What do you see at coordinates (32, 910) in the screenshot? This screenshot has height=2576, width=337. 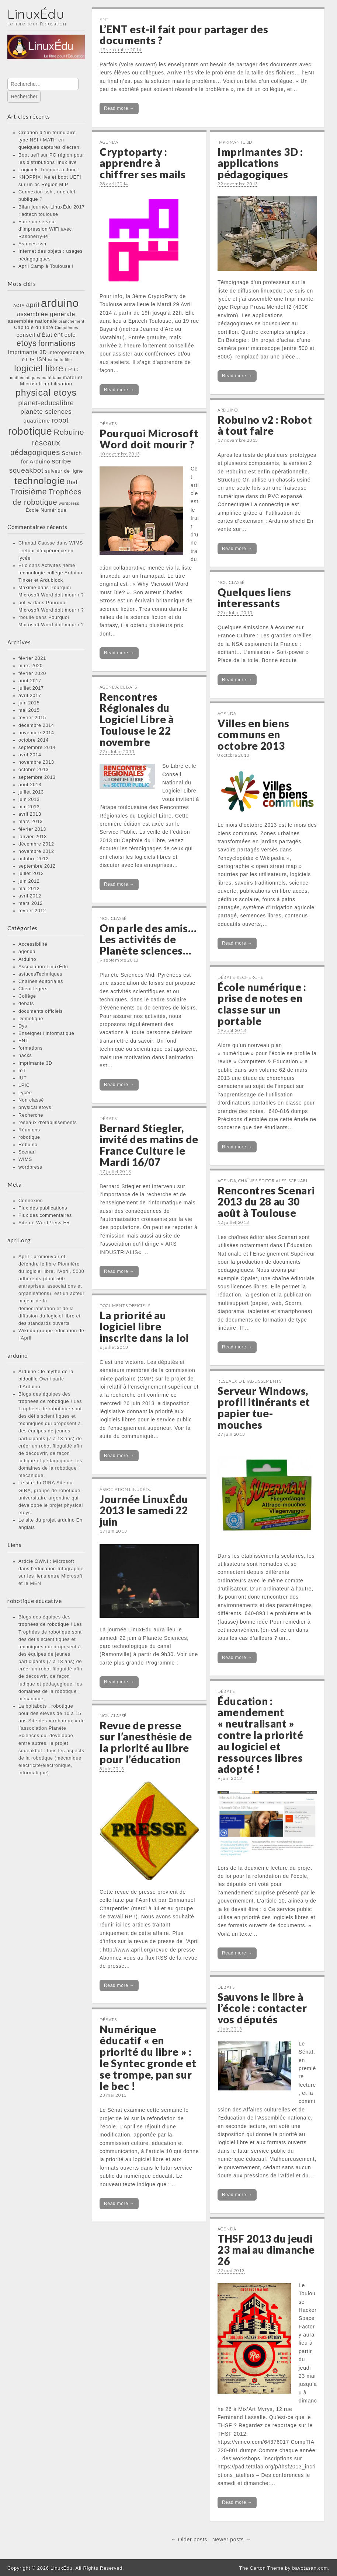 I see `février 2012` at bounding box center [32, 910].